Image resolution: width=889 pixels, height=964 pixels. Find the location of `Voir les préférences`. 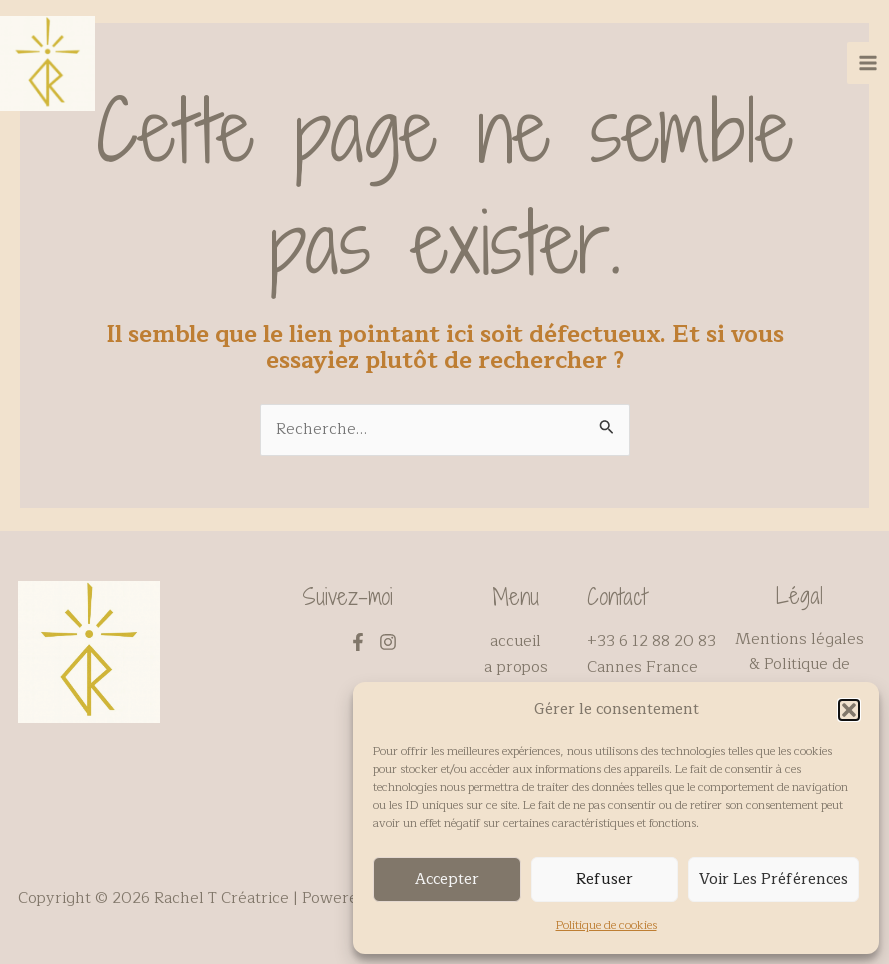

Voir les préférences is located at coordinates (773, 879).